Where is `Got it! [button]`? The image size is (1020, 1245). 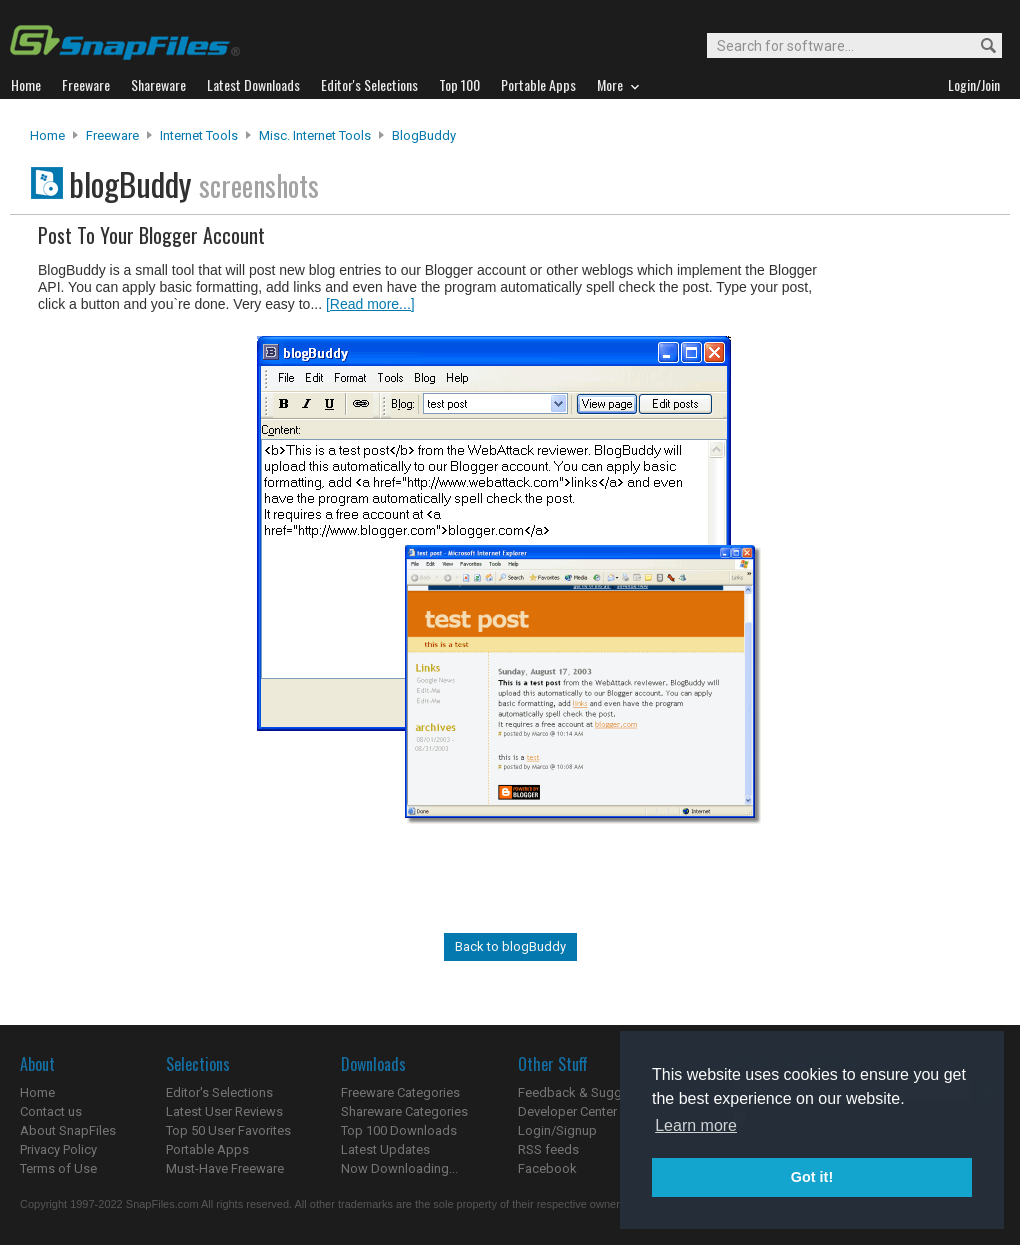 Got it! [button] is located at coordinates (812, 1177).